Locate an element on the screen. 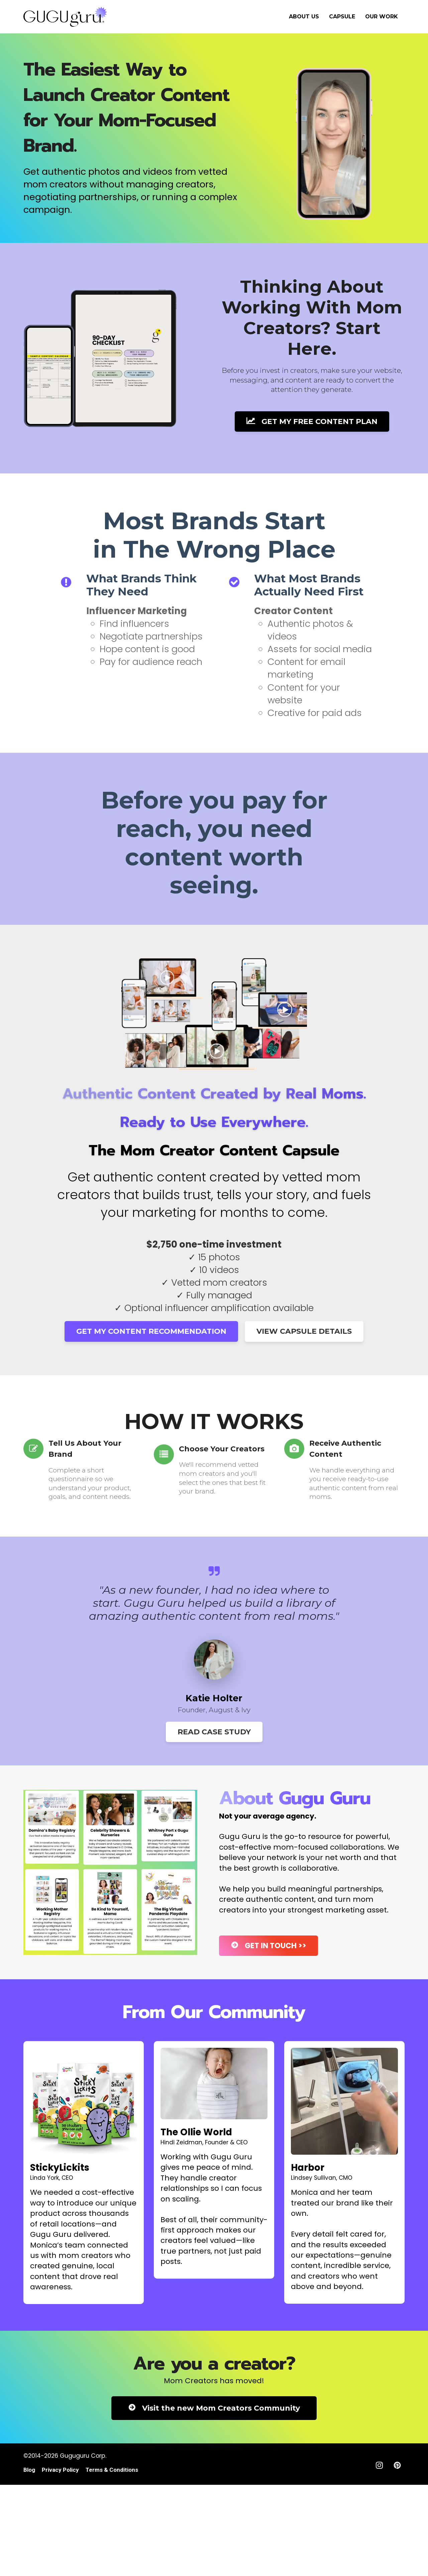 The image size is (428, 2576). GET MY FREE CONTENT PLAN is located at coordinates (312, 421).